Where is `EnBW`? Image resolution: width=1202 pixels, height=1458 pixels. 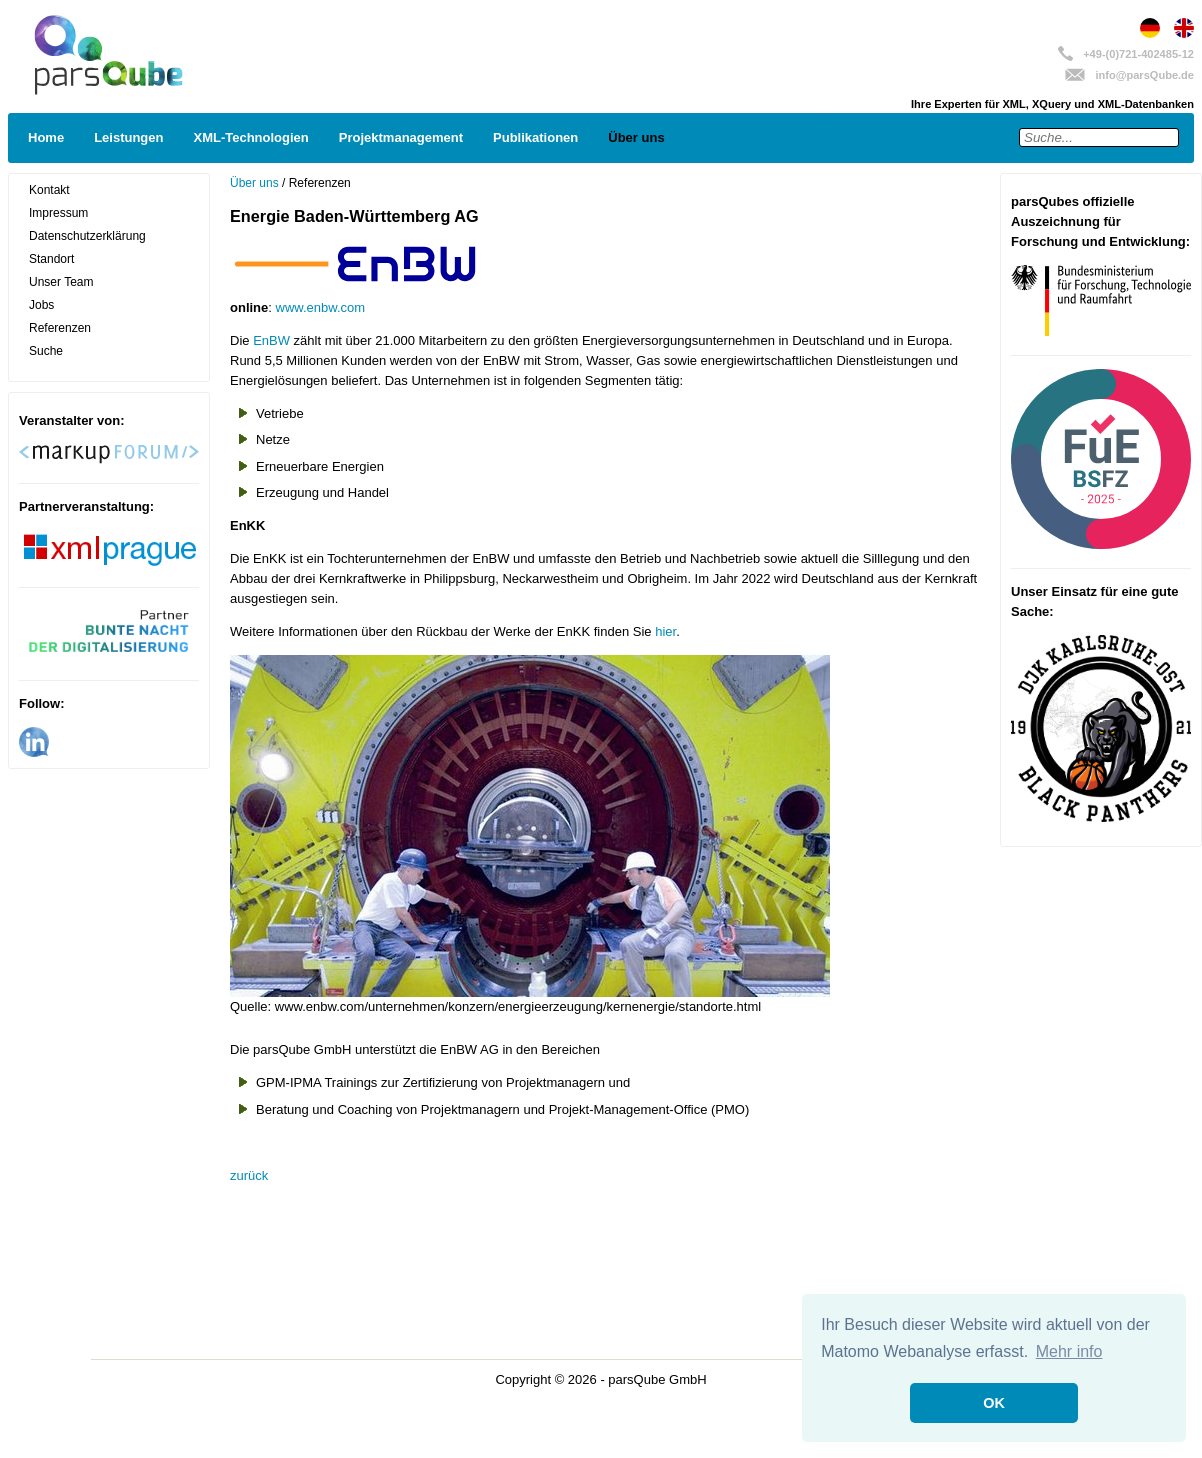
EnBW is located at coordinates (271, 340).